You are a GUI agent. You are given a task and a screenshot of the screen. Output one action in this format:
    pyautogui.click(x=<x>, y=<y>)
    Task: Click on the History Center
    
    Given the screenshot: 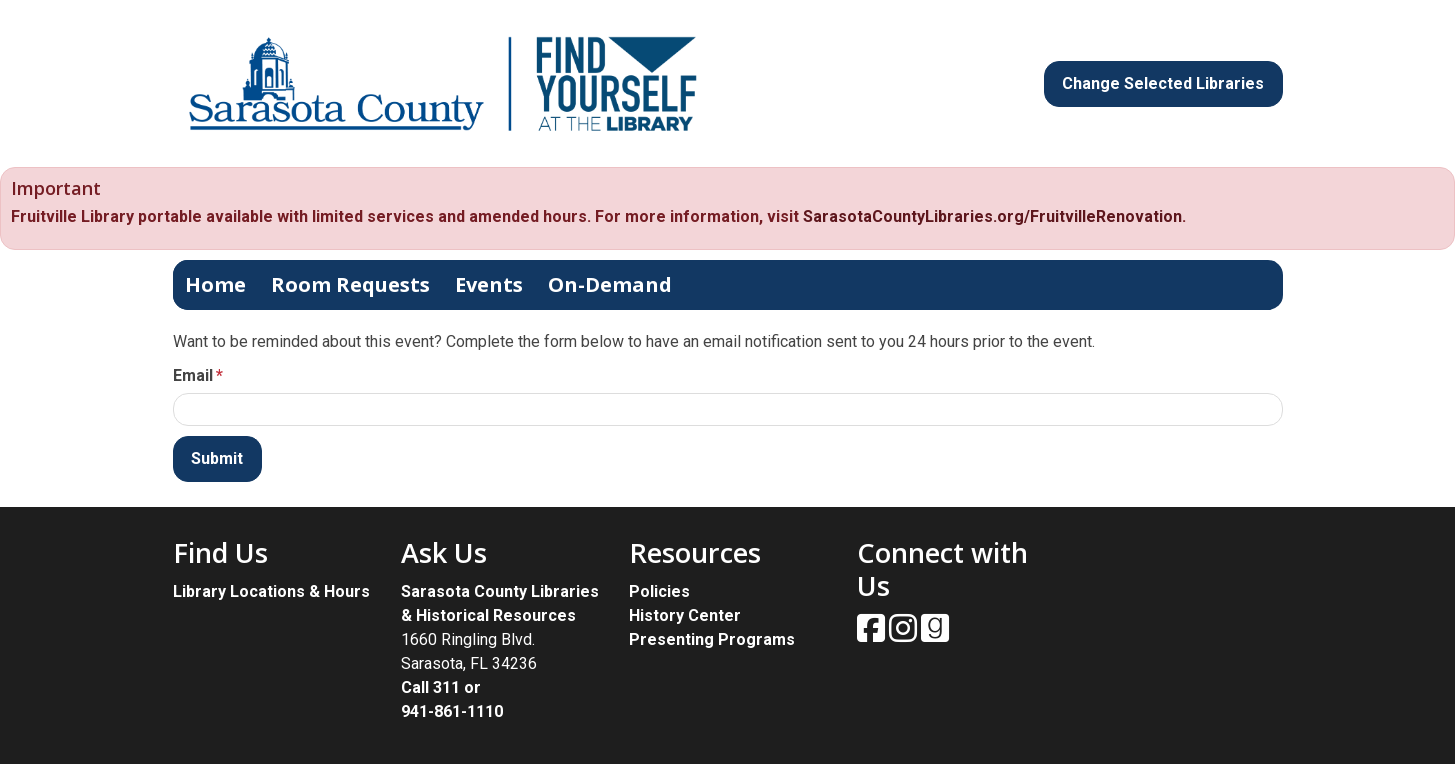 What is the action you would take?
    pyautogui.click(x=685, y=615)
    